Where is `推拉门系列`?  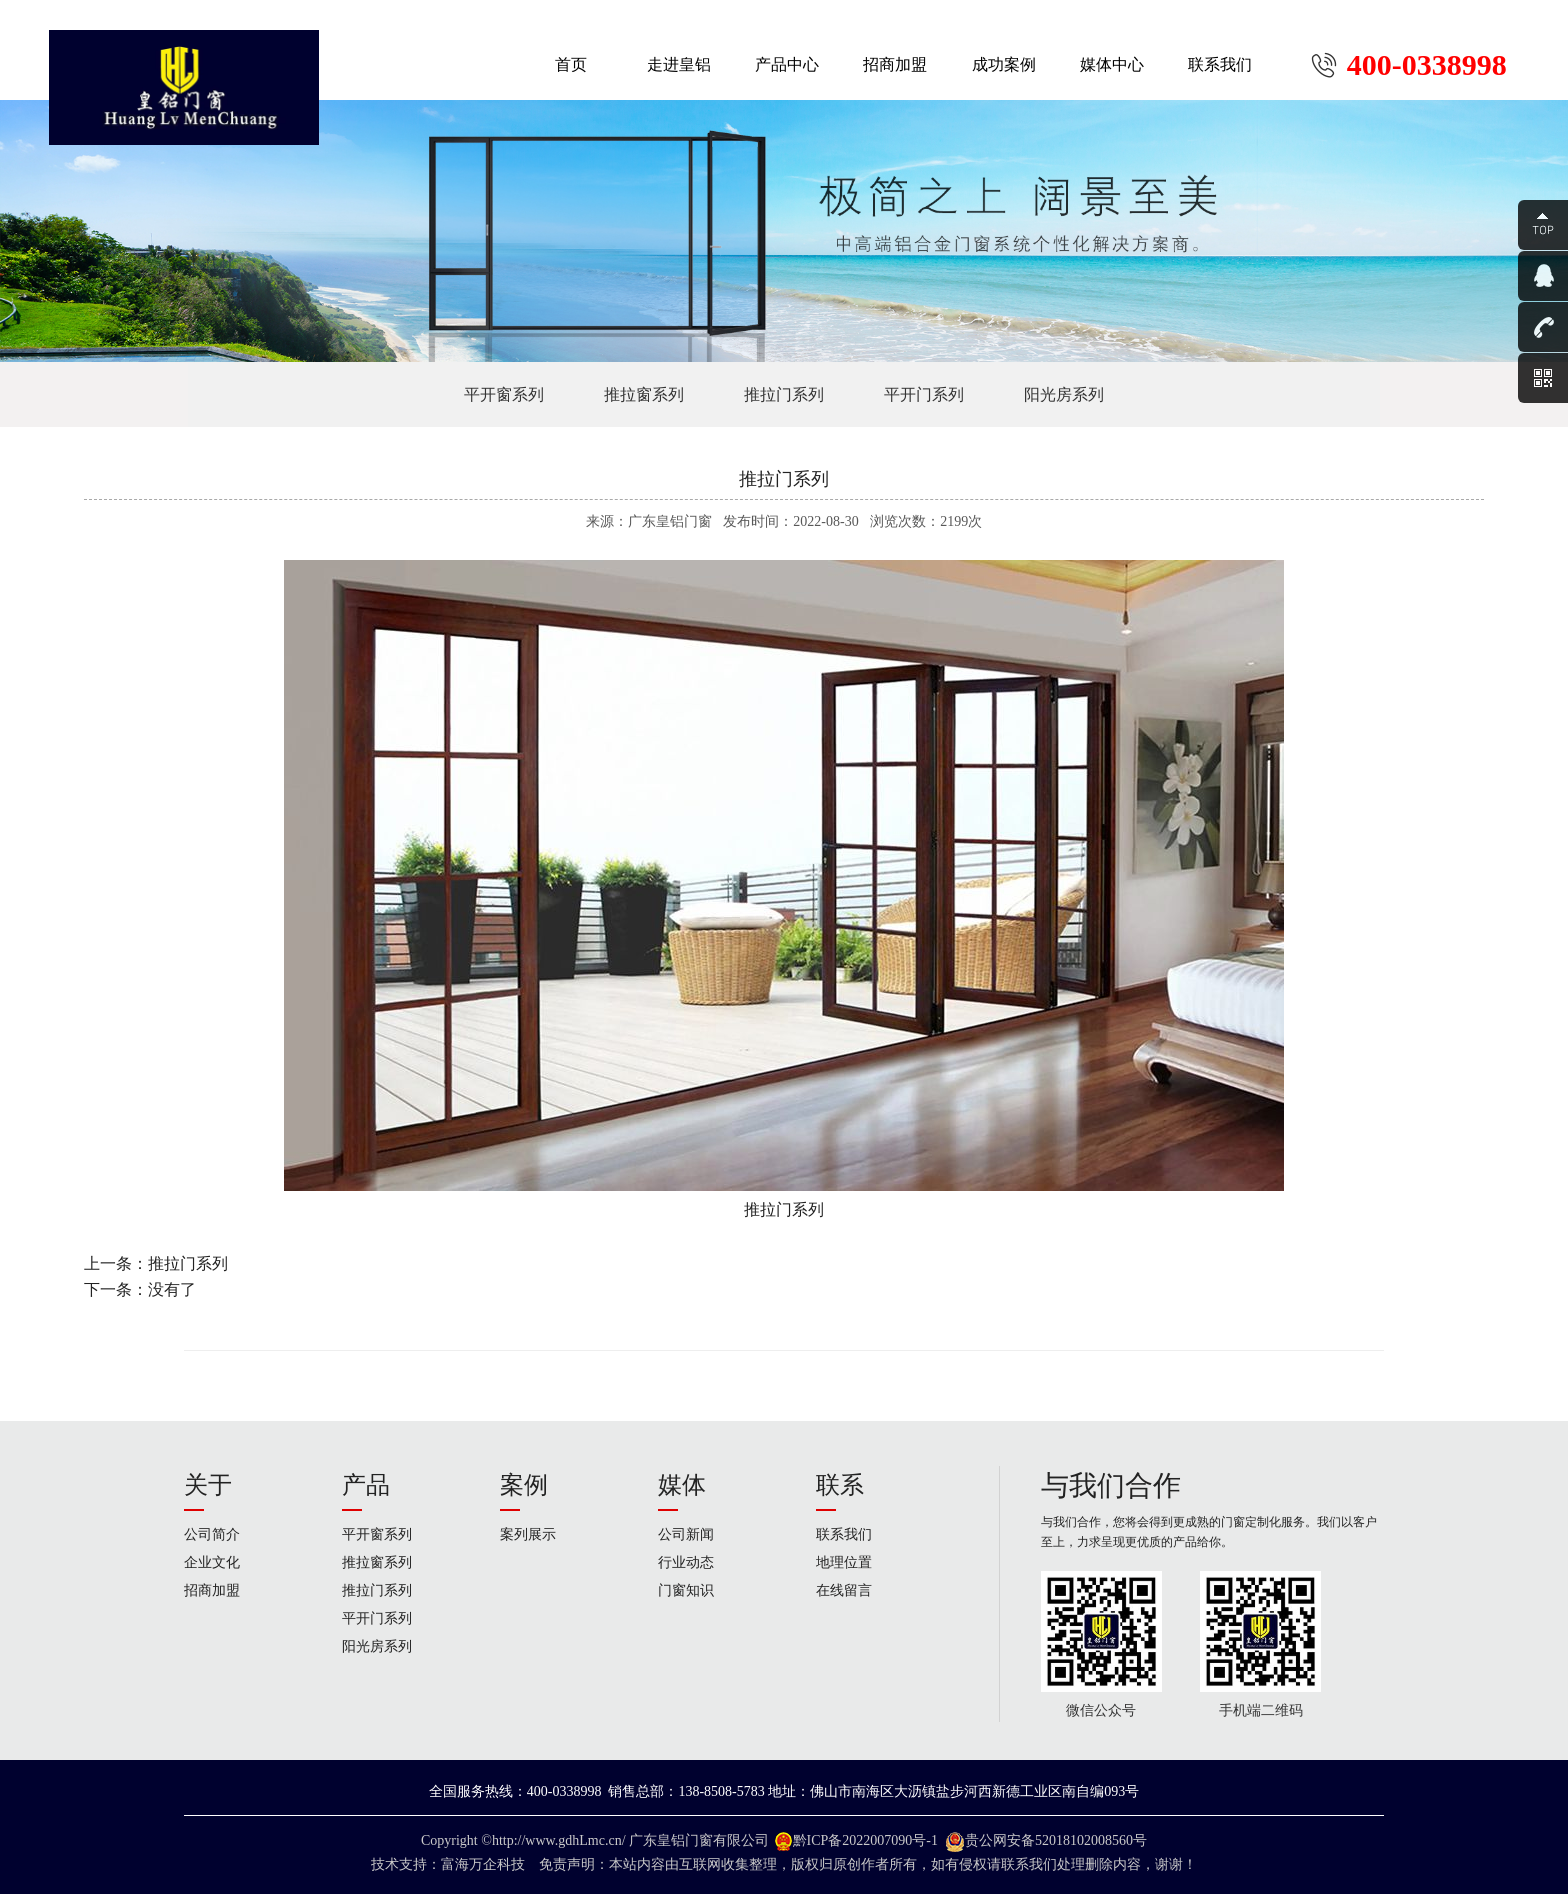
推拉门系列 is located at coordinates (784, 394).